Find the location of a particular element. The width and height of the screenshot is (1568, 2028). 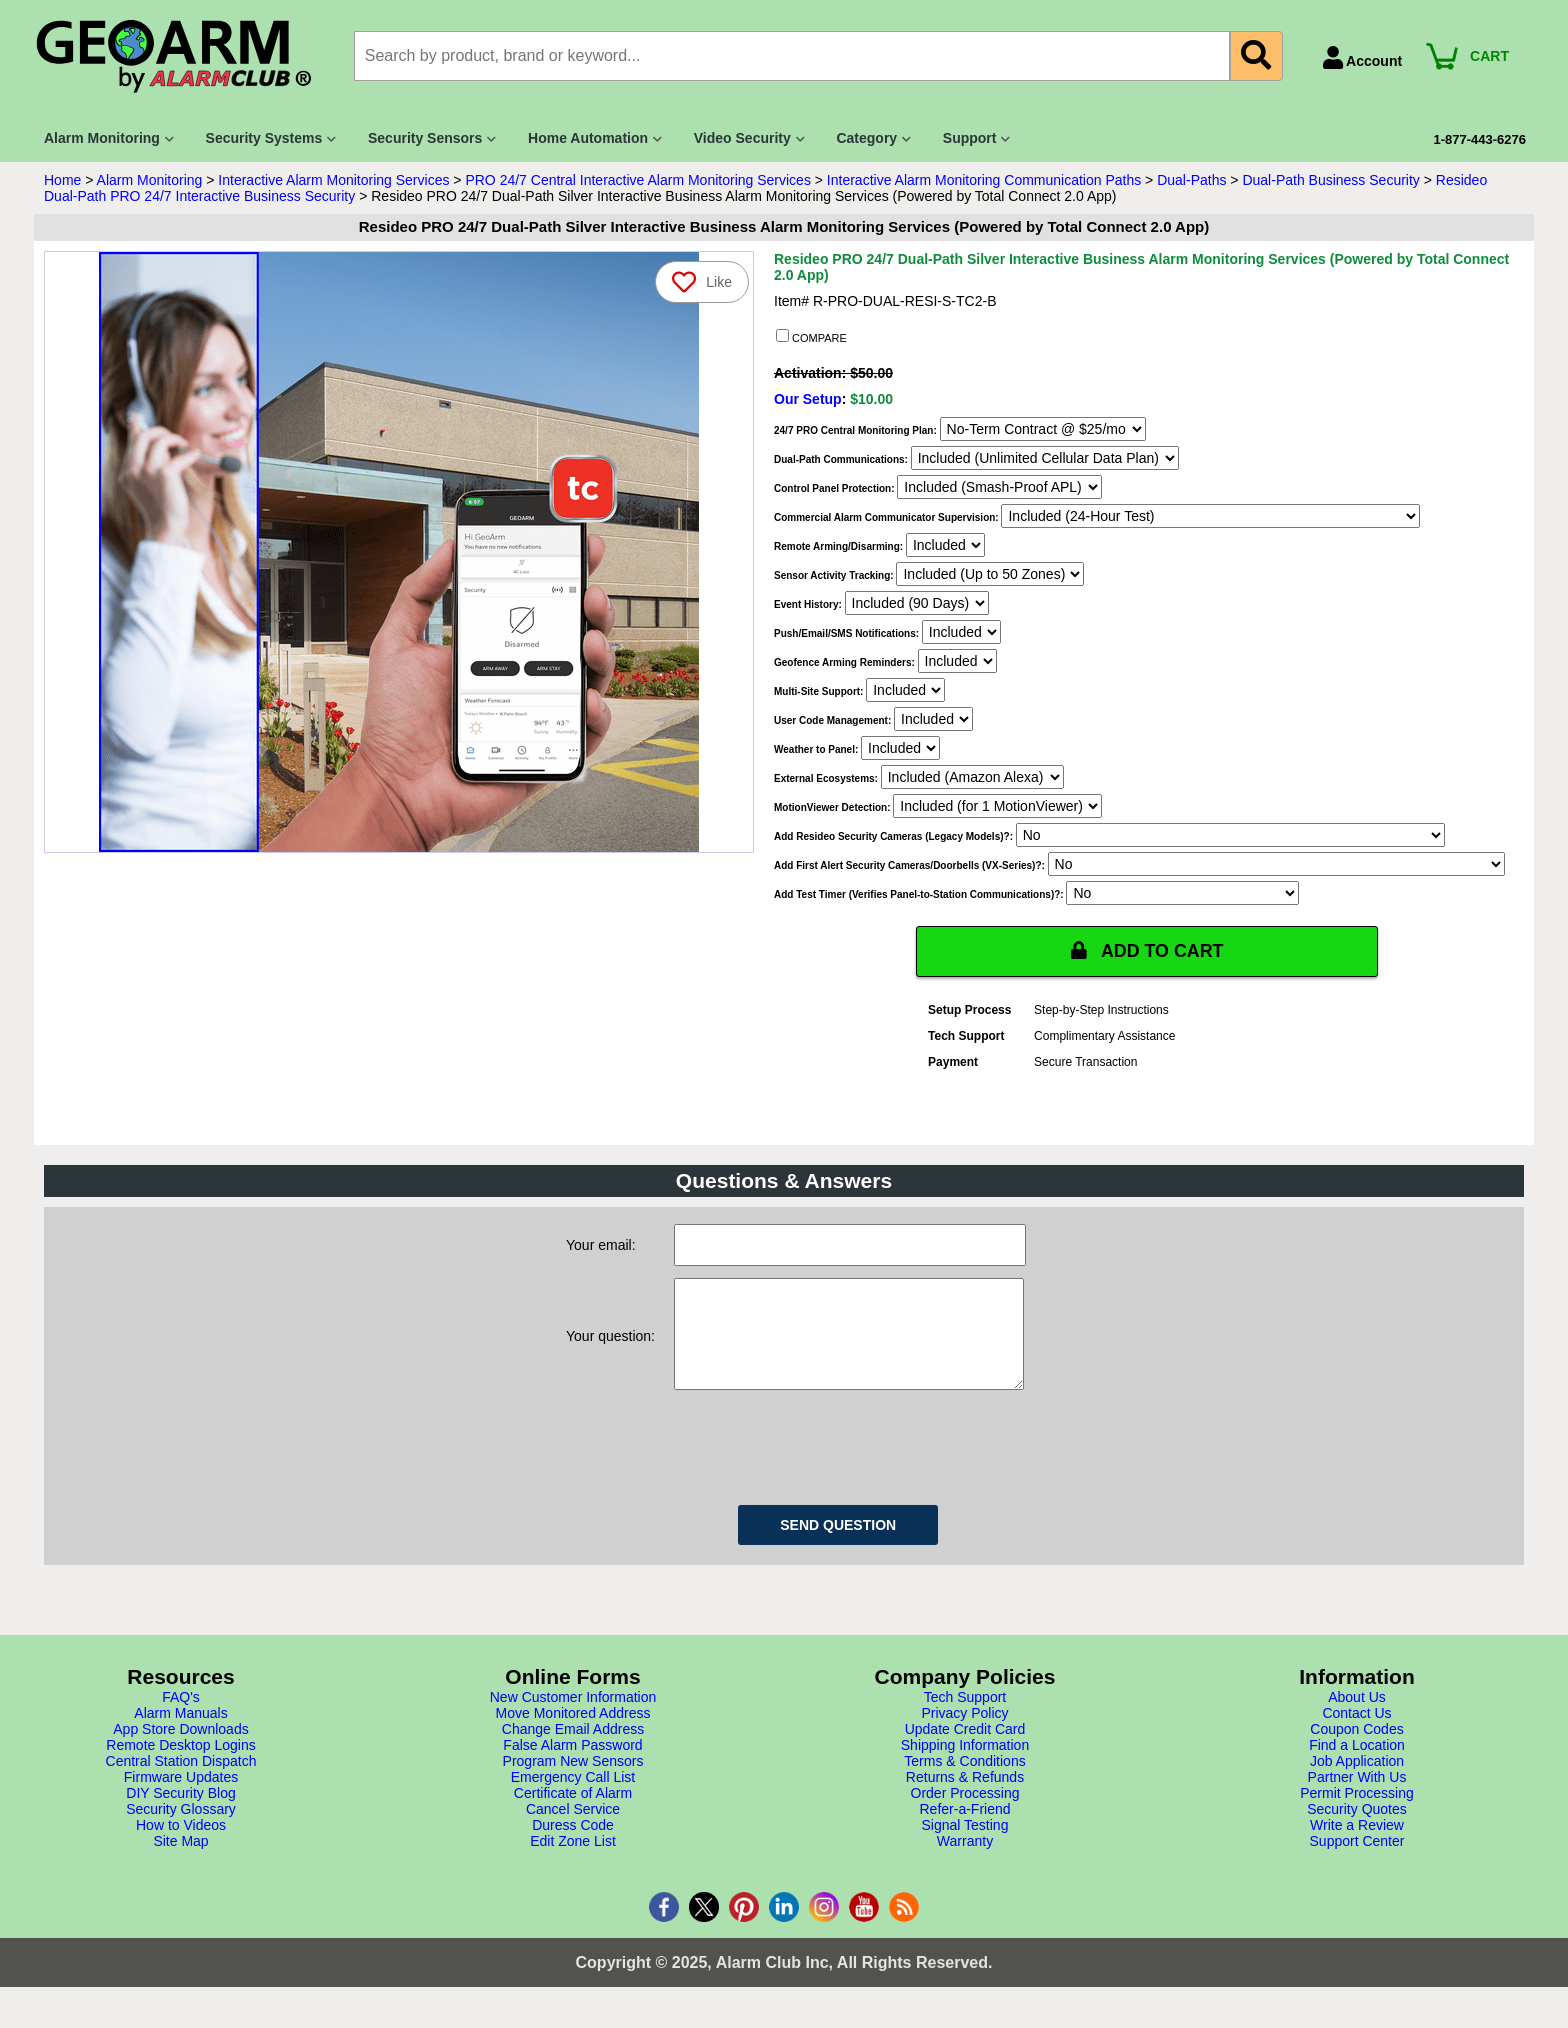

Remote Desktop Logins is located at coordinates (180, 1765).